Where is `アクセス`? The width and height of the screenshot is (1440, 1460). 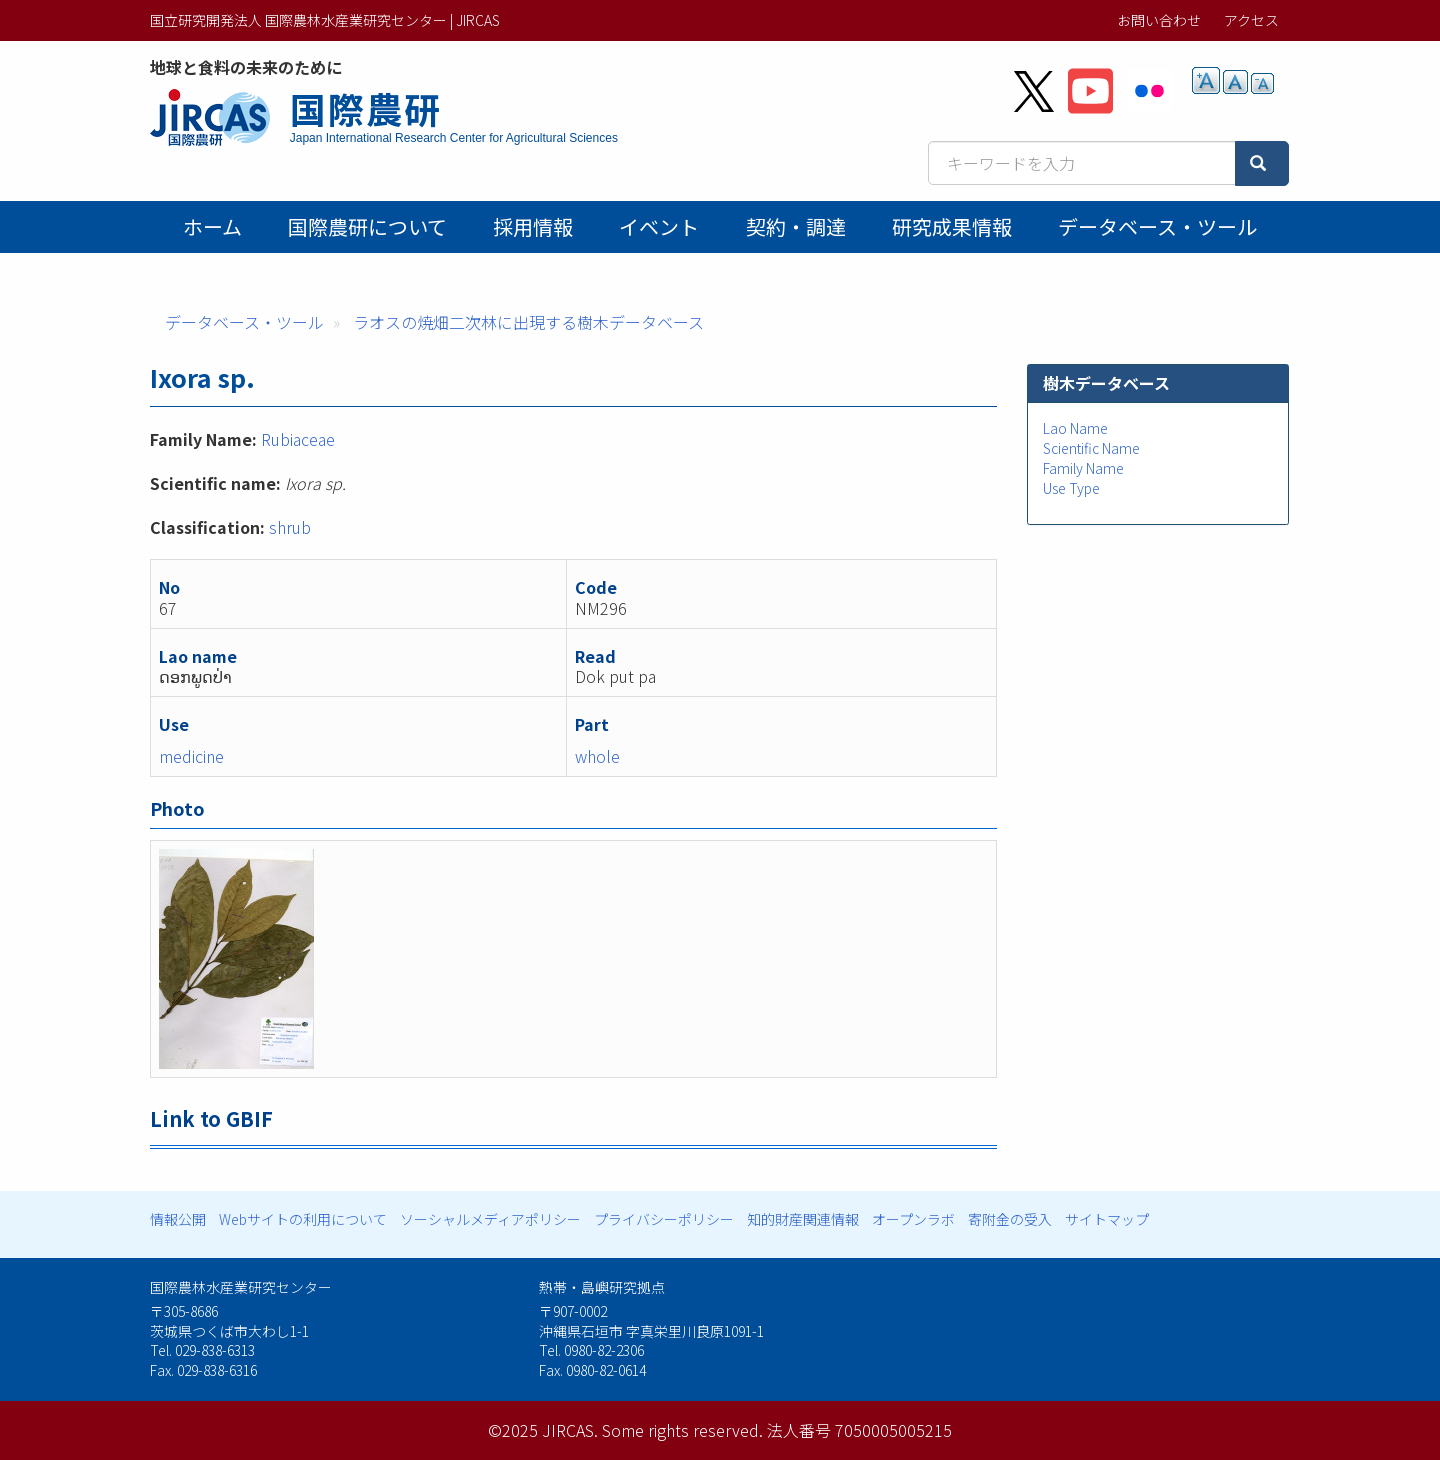
アクセス is located at coordinates (1251, 20).